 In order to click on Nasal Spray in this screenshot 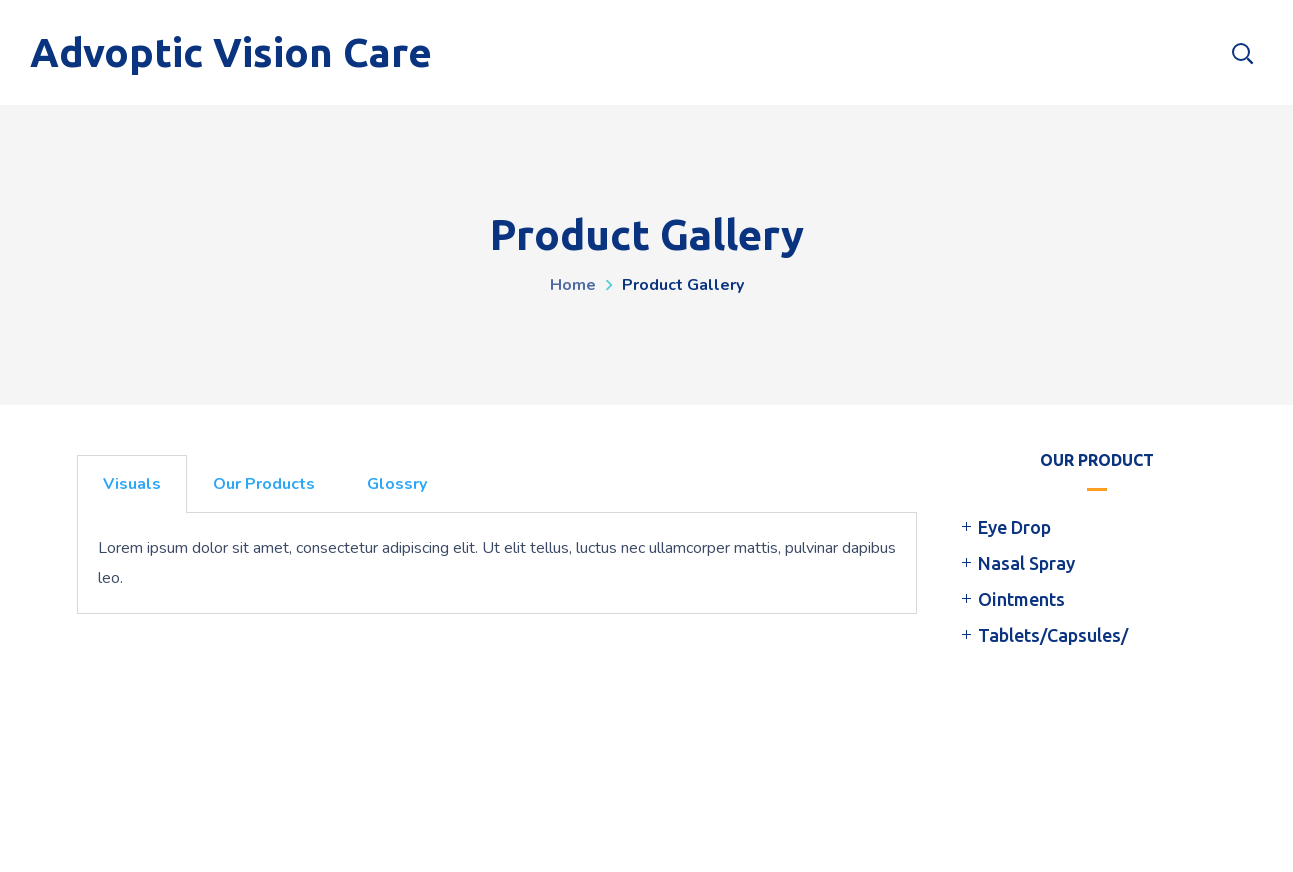, I will do `click(1026, 563)`.